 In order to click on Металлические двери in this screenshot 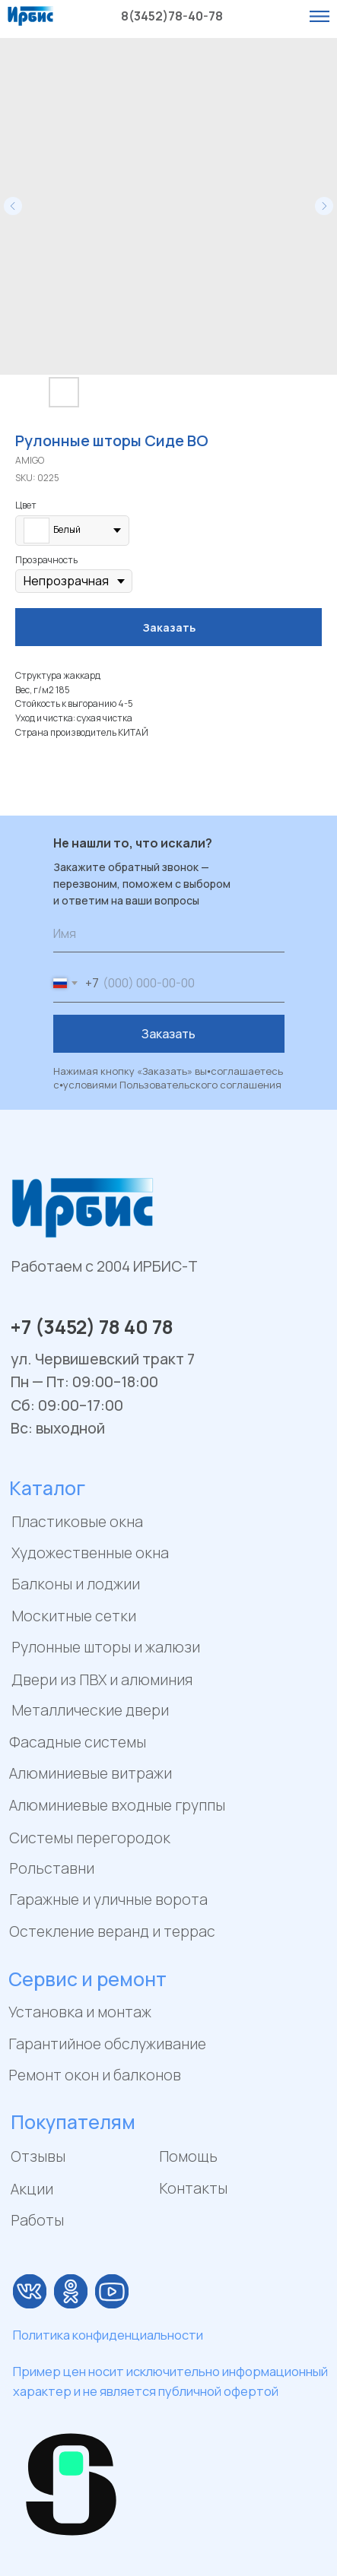, I will do `click(90, 1710)`.